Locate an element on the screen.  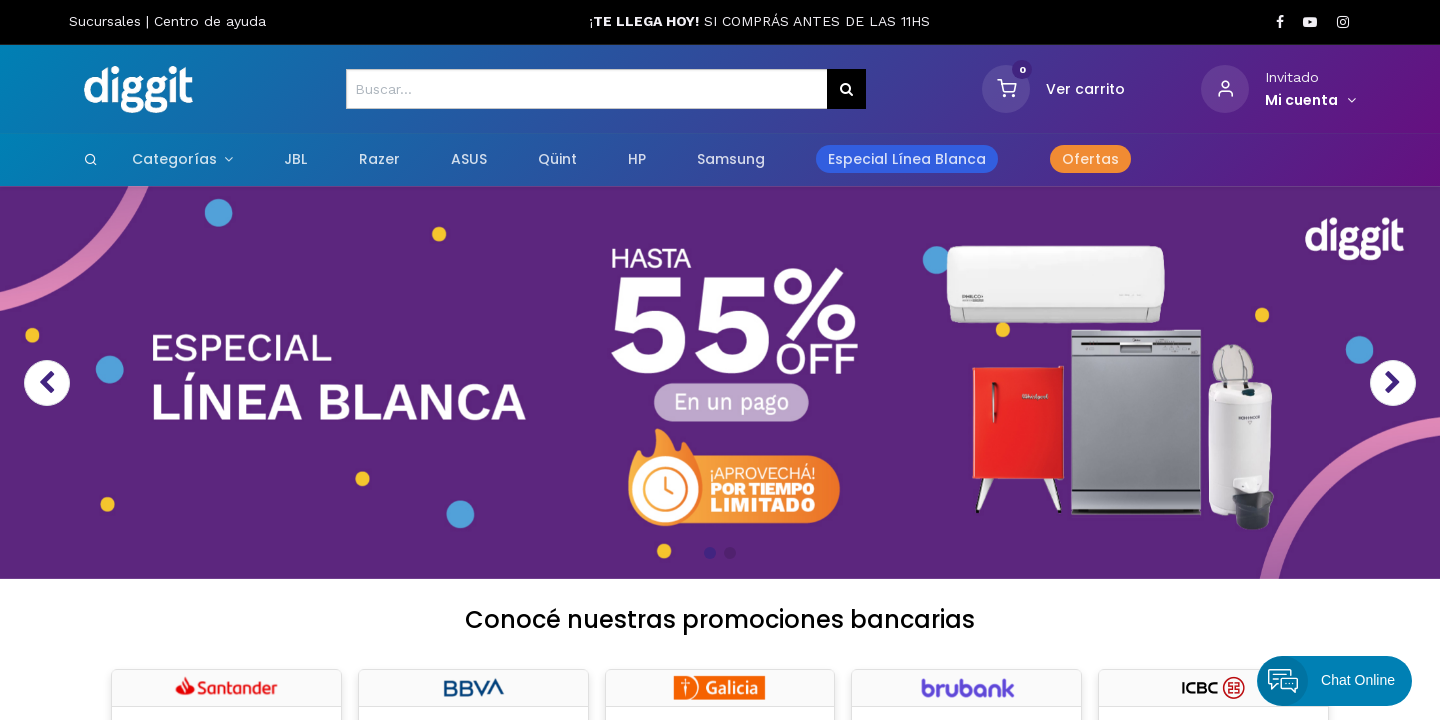
Sucursales is located at coordinates (107, 21).